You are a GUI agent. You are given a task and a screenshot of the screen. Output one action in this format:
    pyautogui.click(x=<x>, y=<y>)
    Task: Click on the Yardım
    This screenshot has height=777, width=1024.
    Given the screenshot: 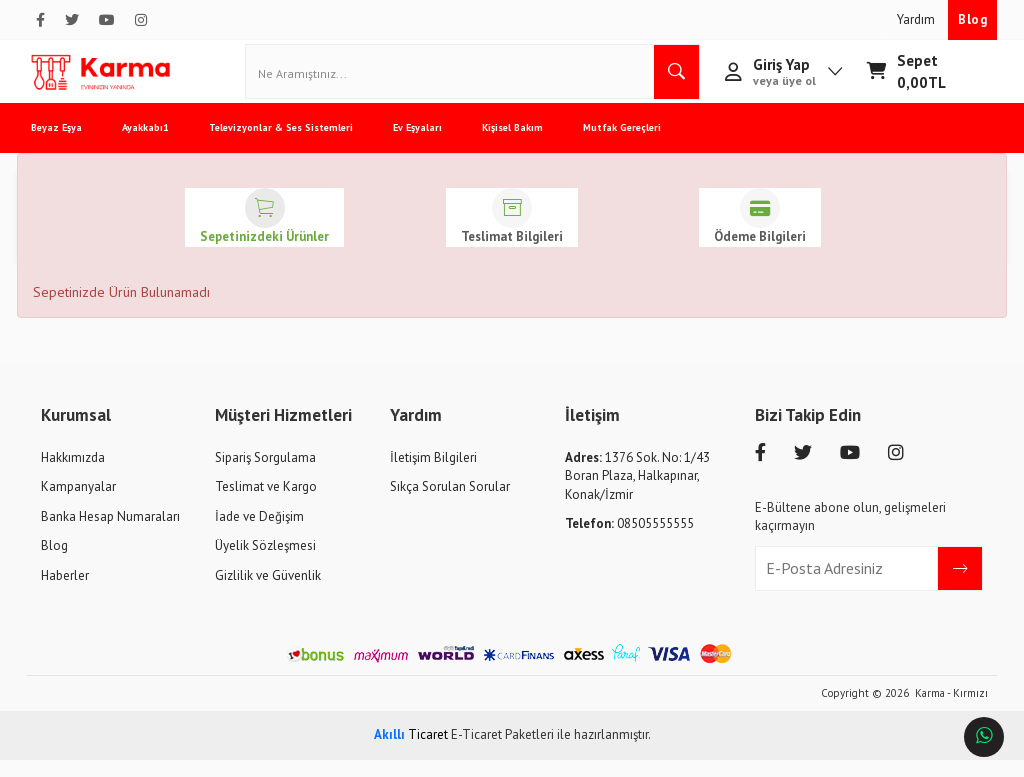 What is the action you would take?
    pyautogui.click(x=917, y=19)
    